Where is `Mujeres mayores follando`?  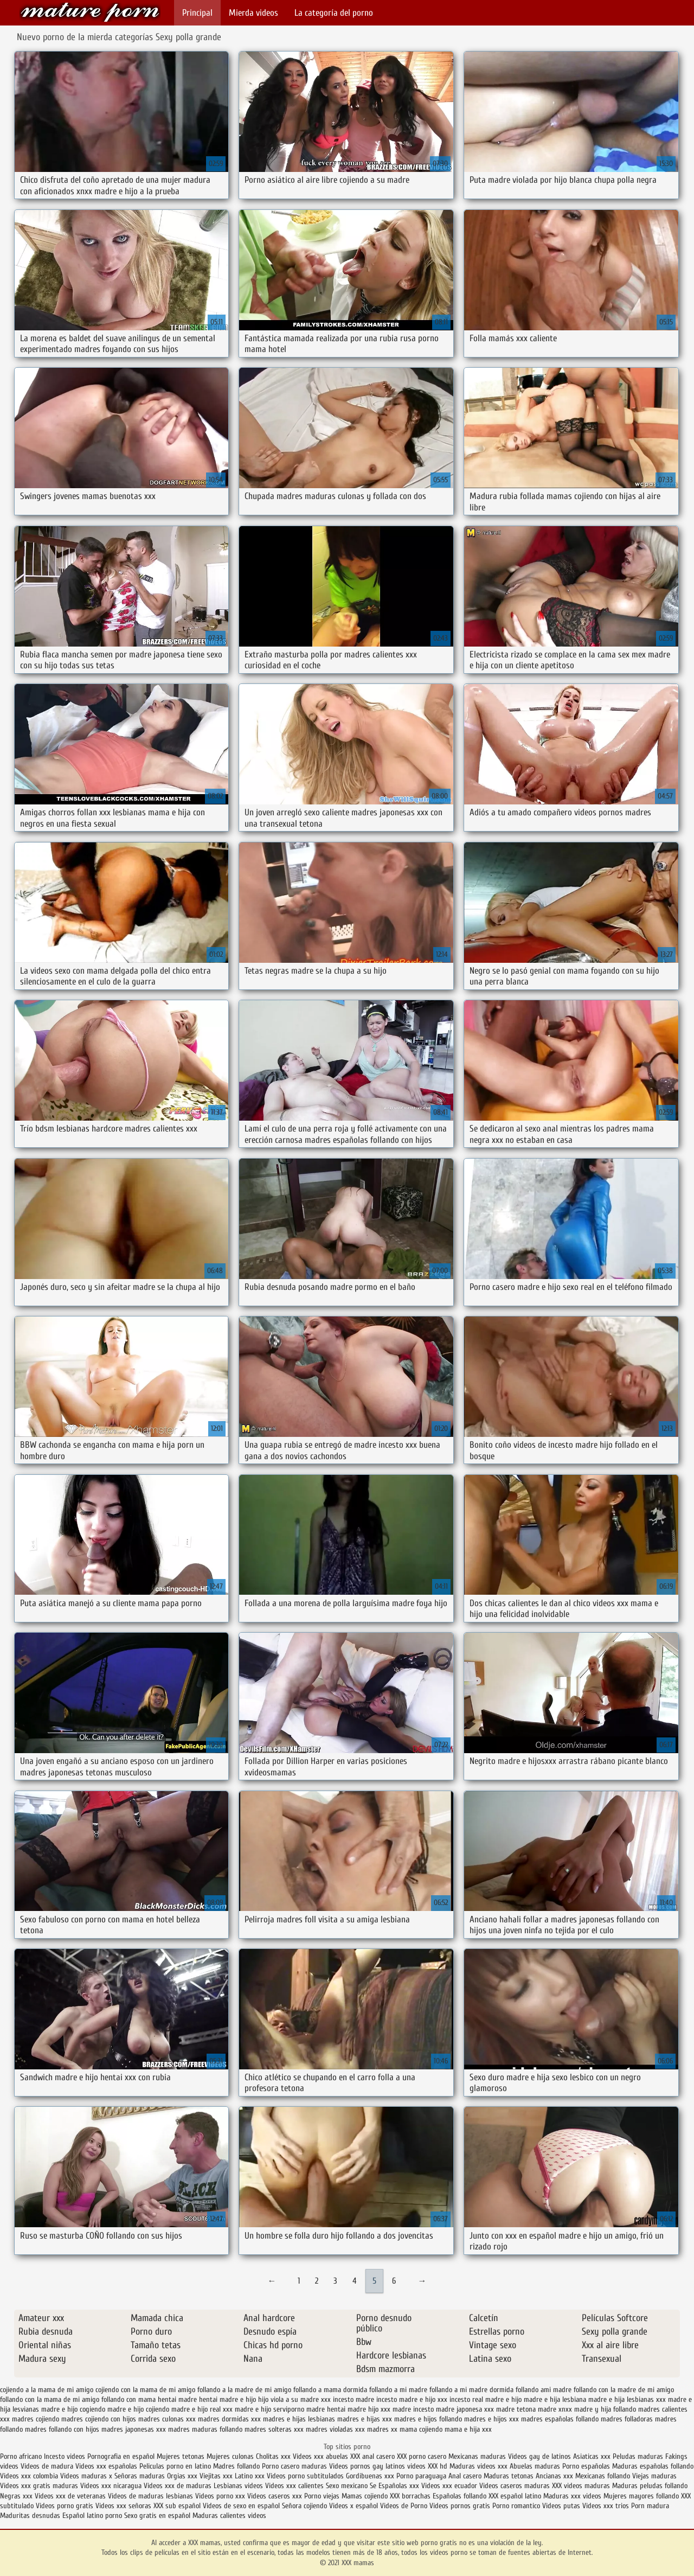 Mujeres mayores follando is located at coordinates (642, 2496).